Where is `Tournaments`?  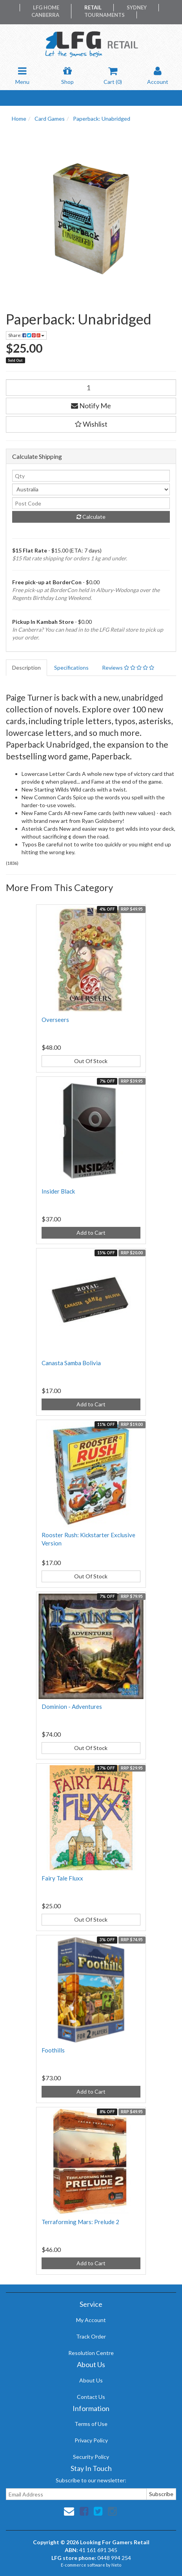
Tournaments is located at coordinates (104, 15).